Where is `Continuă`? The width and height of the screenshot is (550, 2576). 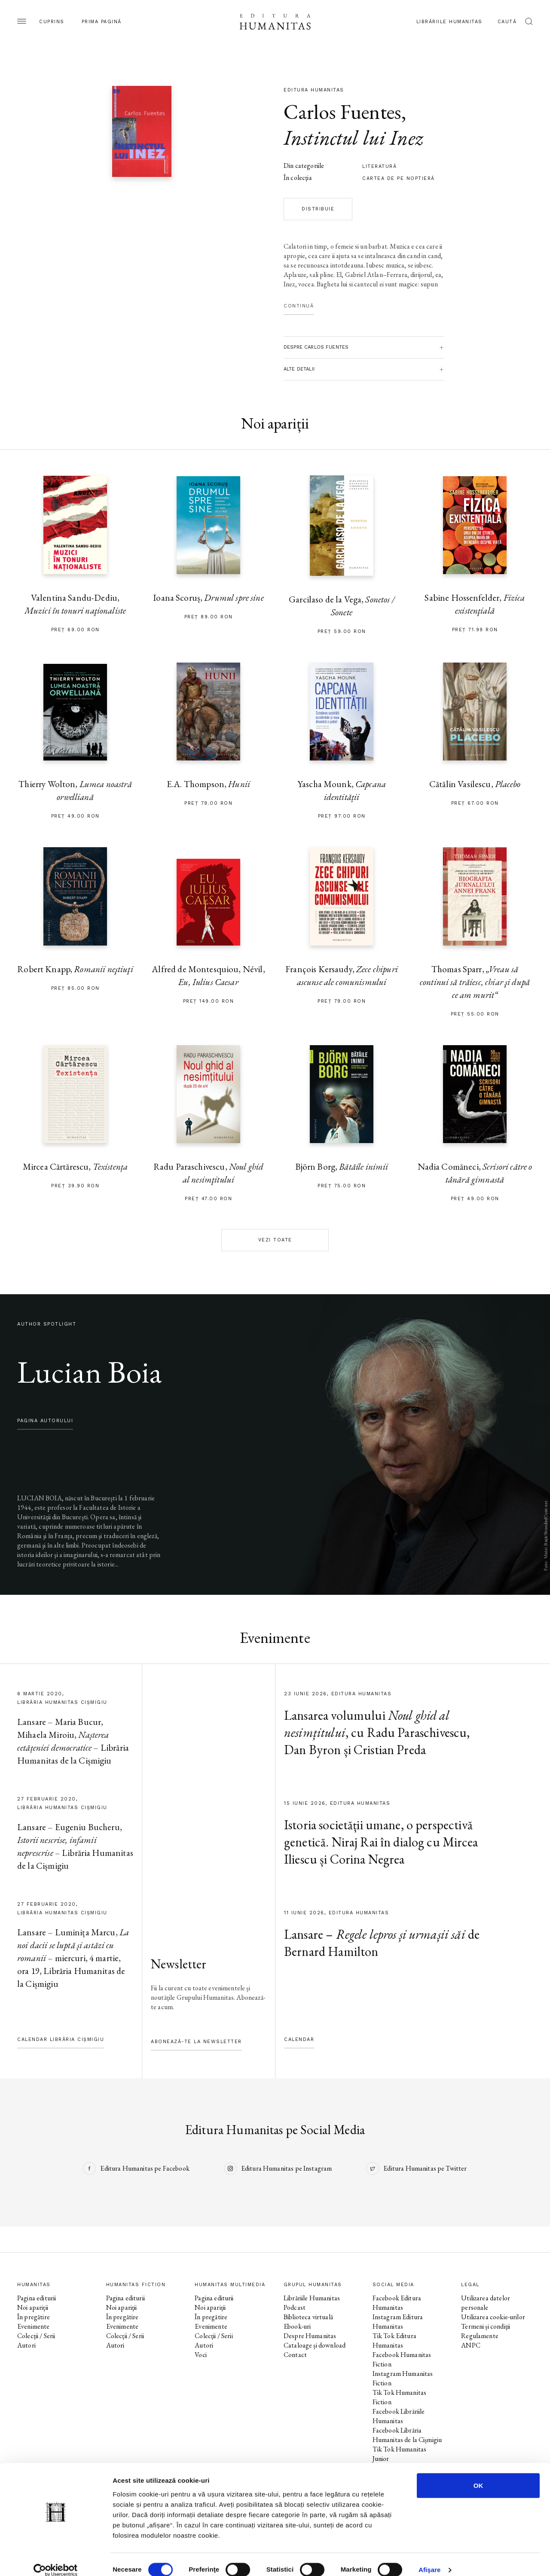 Continuă is located at coordinates (299, 306).